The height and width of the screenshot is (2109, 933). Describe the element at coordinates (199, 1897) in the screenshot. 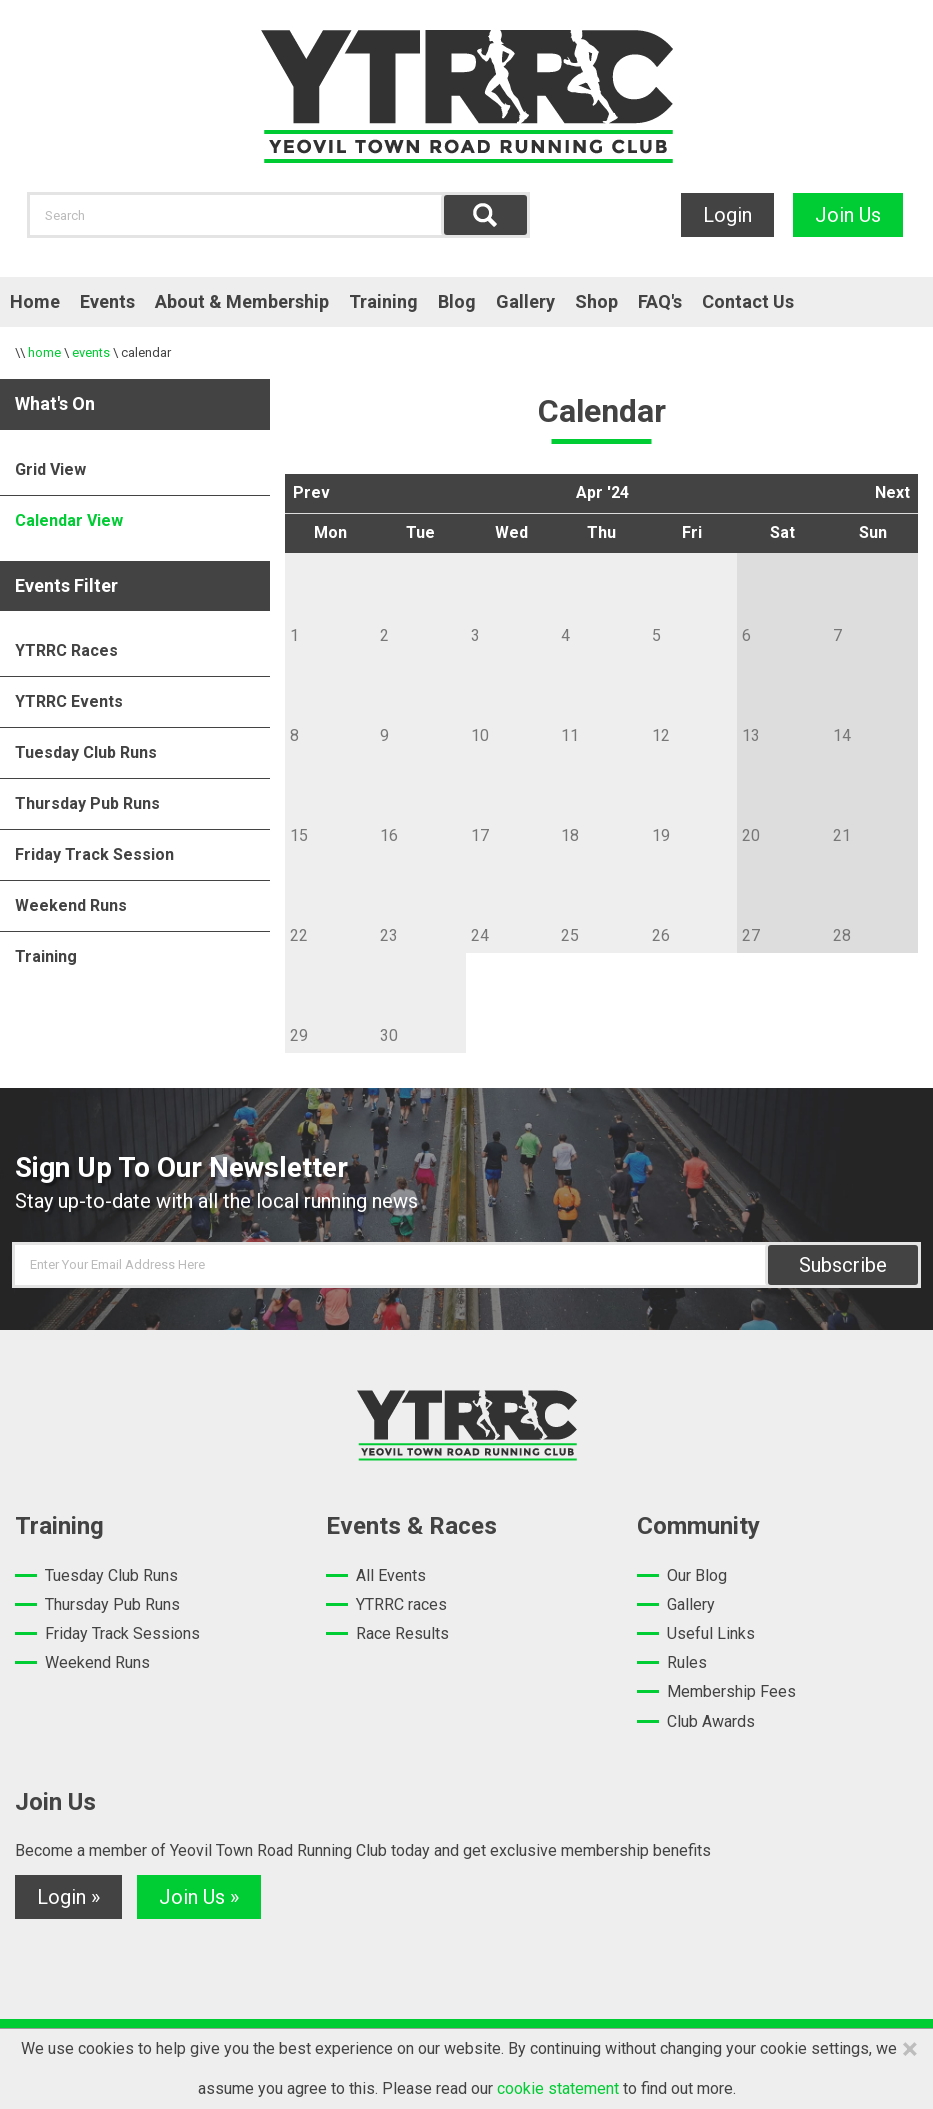

I see `Join Us »` at that location.